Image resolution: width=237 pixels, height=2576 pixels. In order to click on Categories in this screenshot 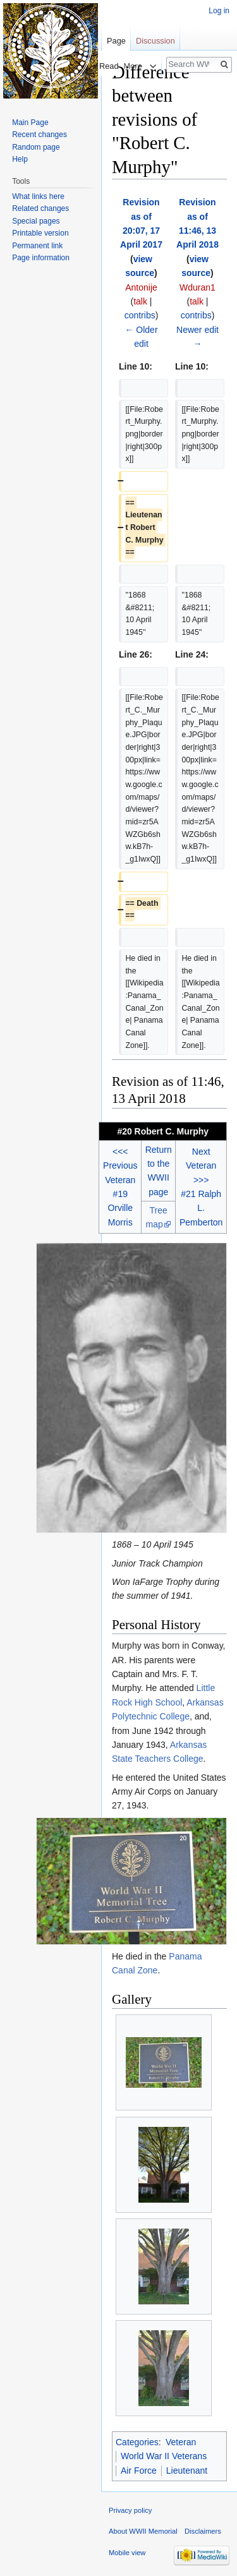, I will do `click(137, 2442)`.